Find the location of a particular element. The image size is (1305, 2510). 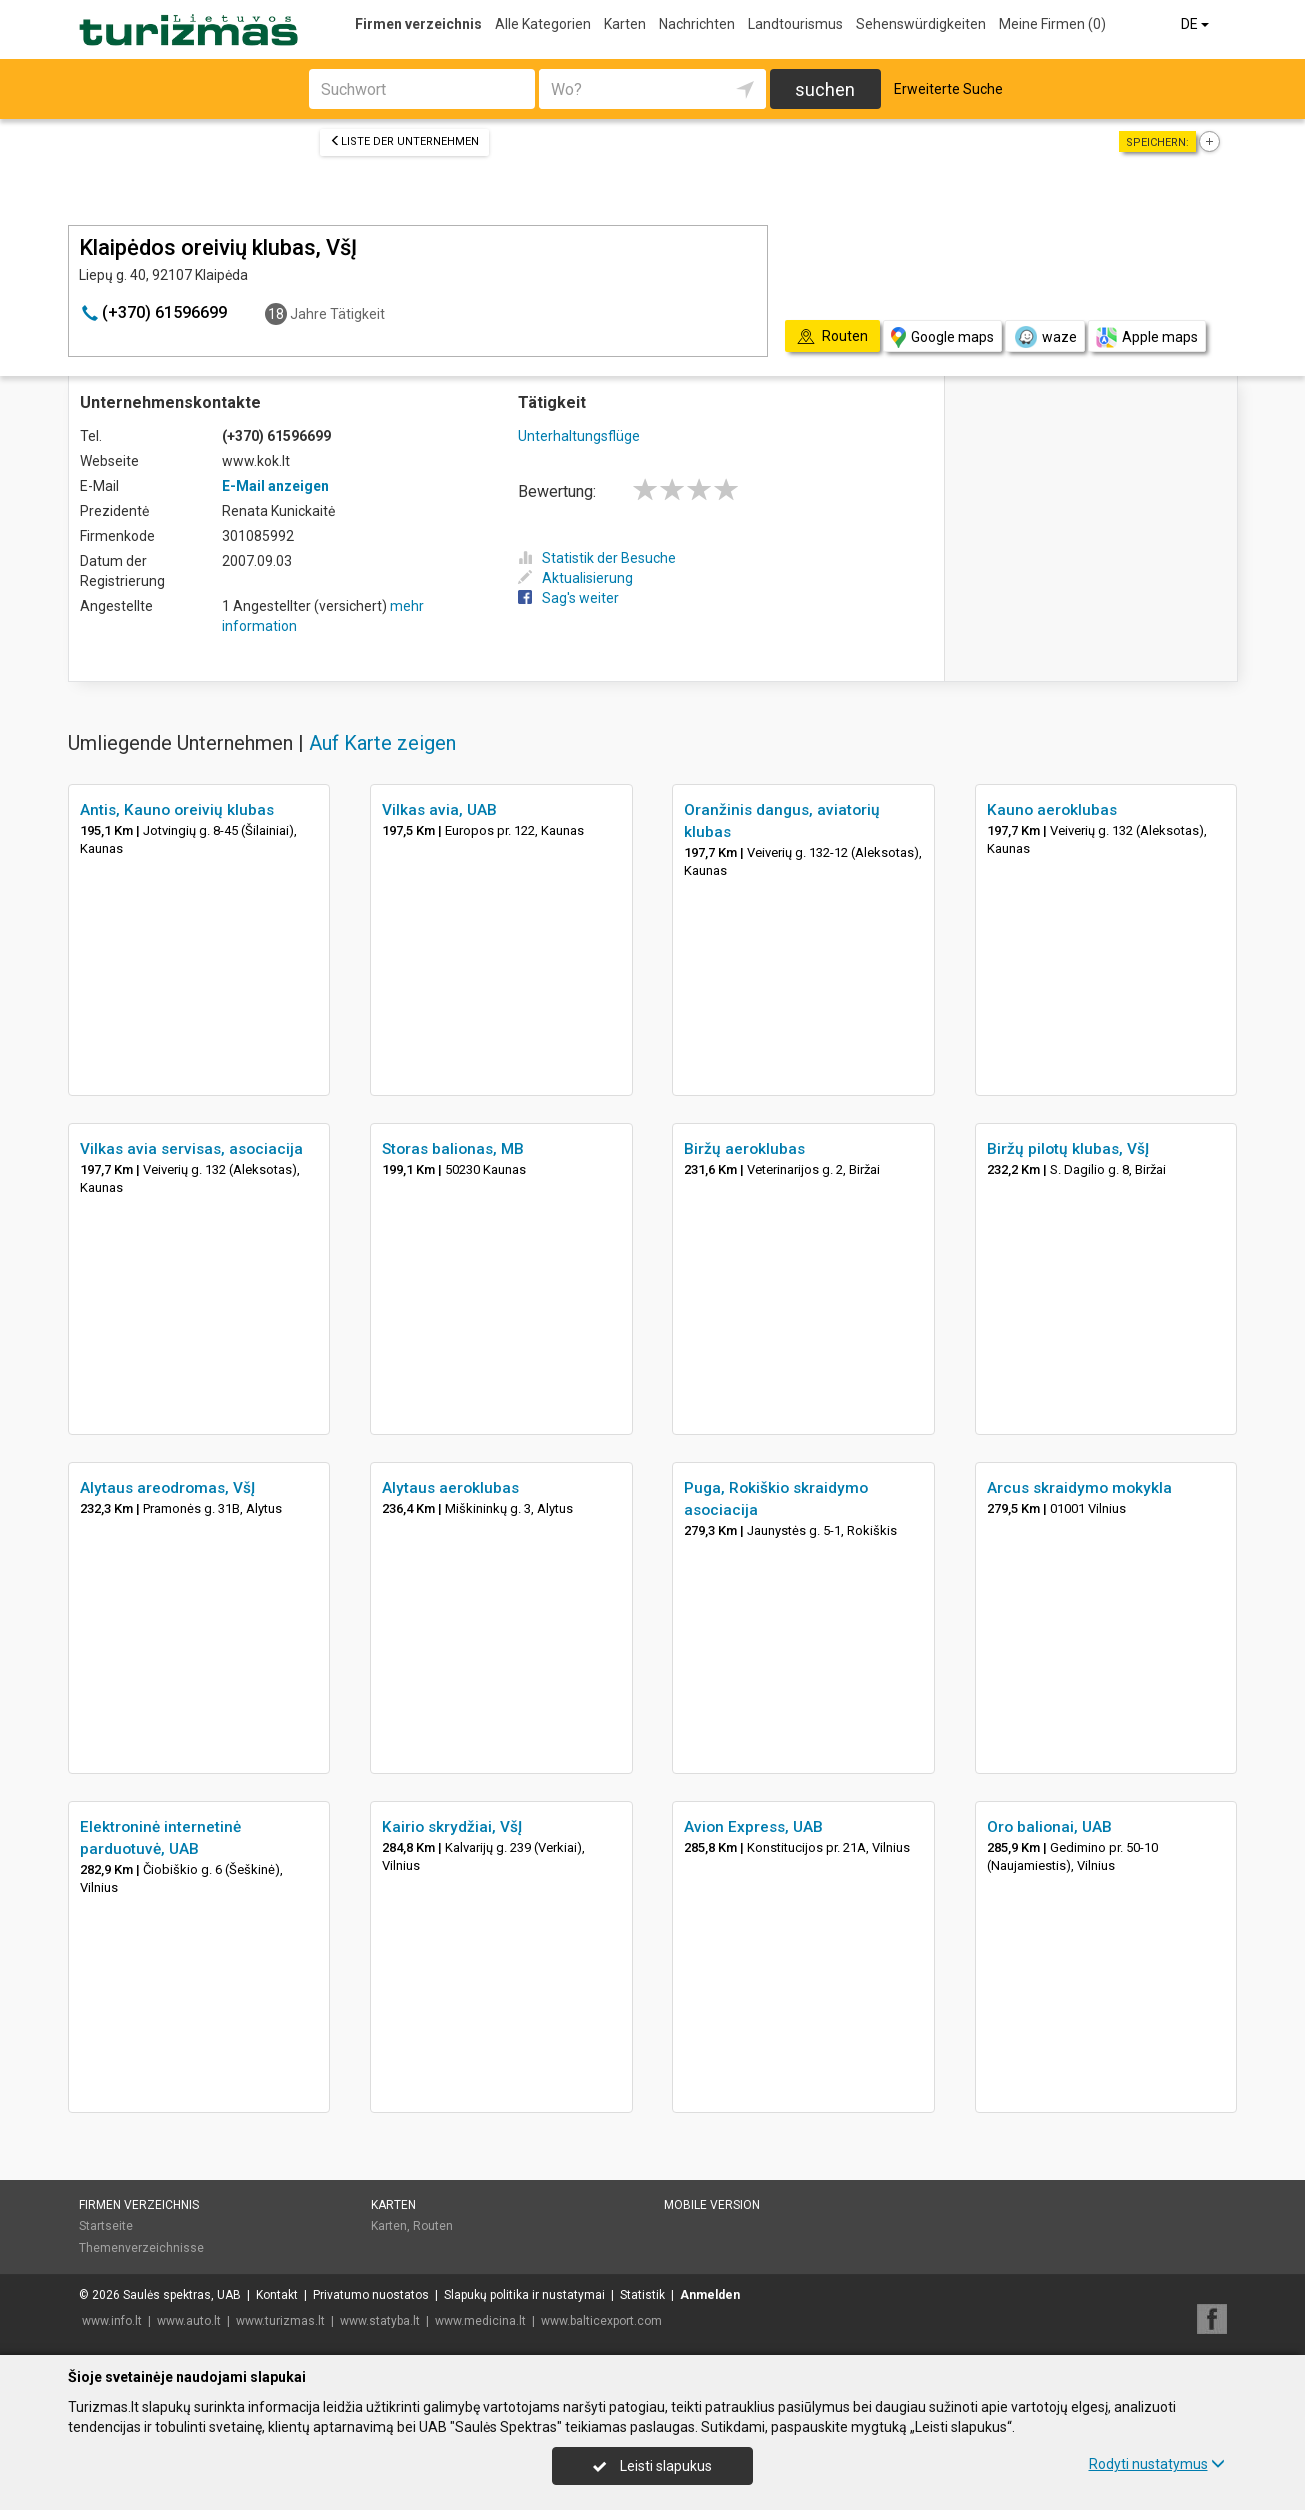

suchen is located at coordinates (825, 89).